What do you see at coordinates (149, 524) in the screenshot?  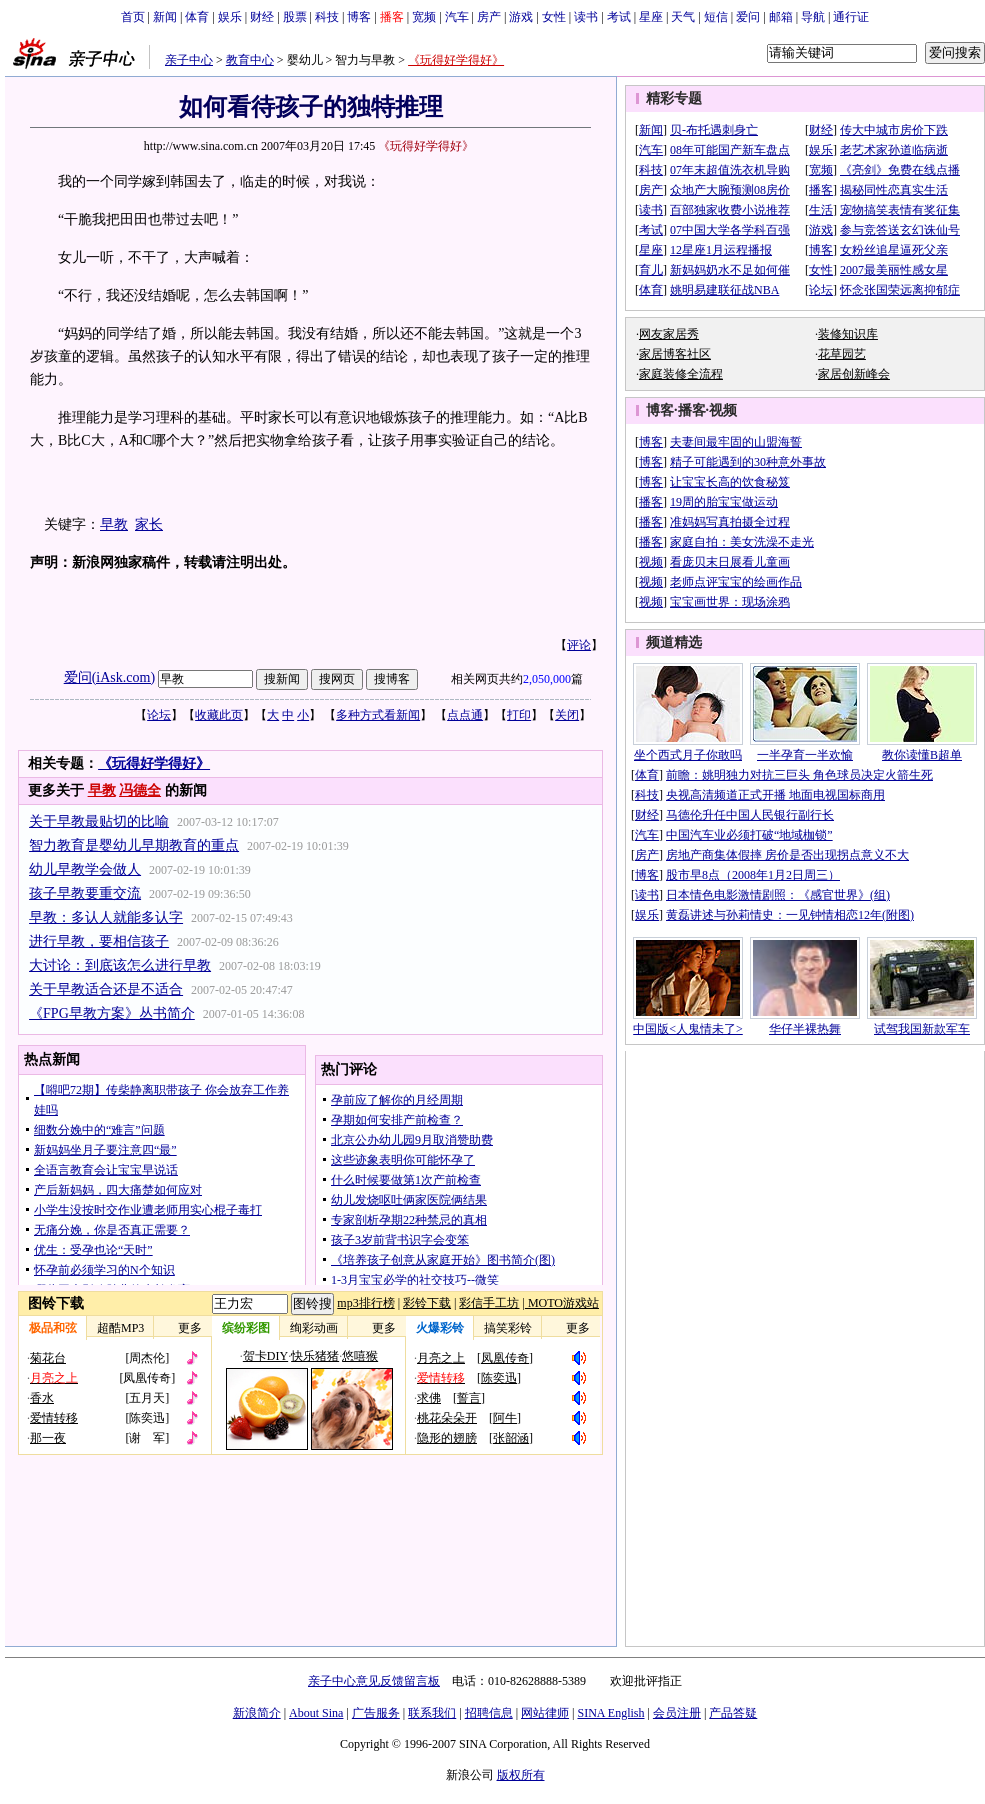 I see `家长` at bounding box center [149, 524].